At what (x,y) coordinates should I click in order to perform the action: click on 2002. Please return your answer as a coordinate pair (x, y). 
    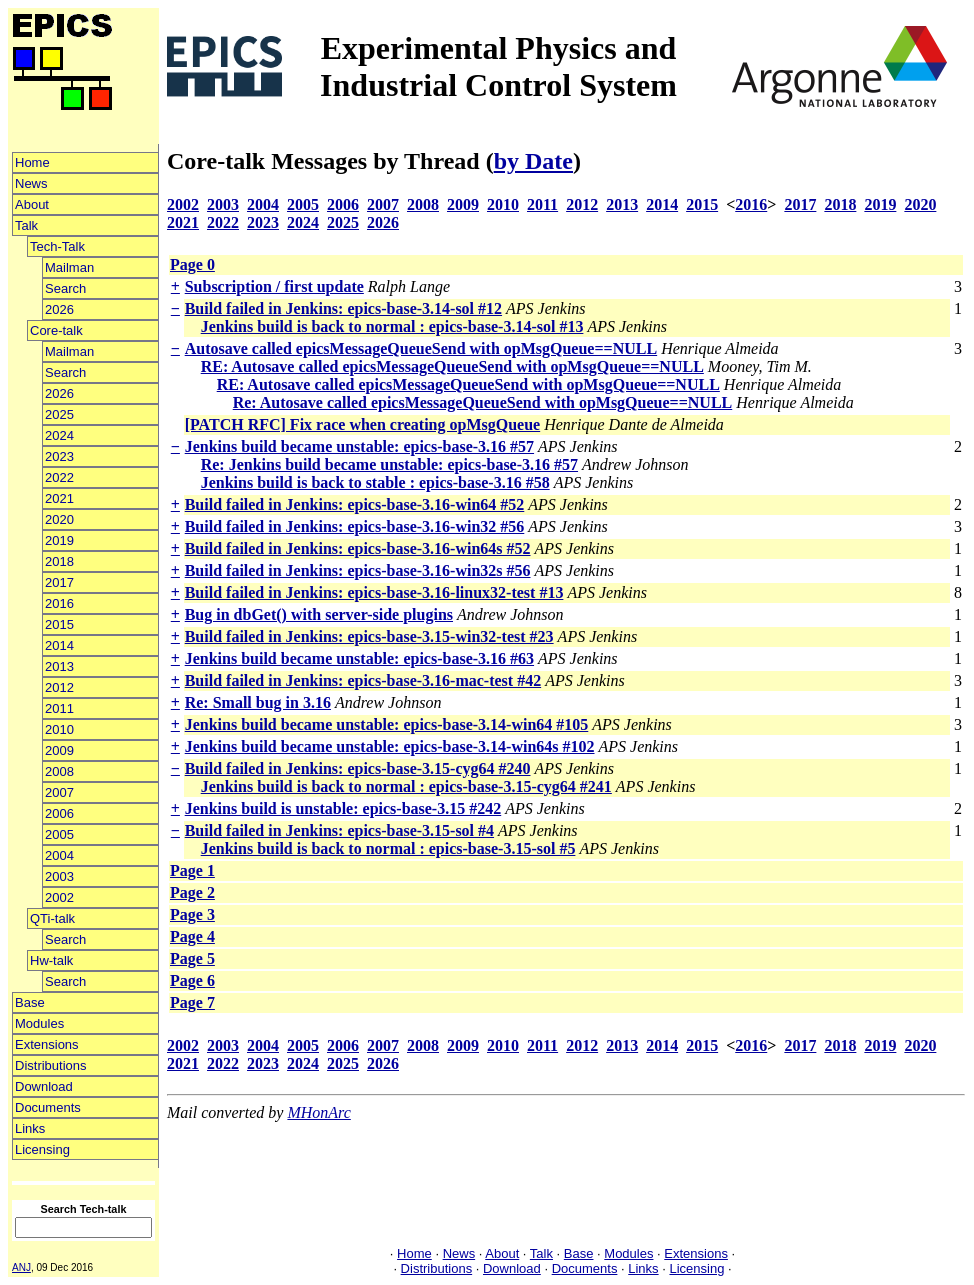
    Looking at the image, I should click on (59, 897).